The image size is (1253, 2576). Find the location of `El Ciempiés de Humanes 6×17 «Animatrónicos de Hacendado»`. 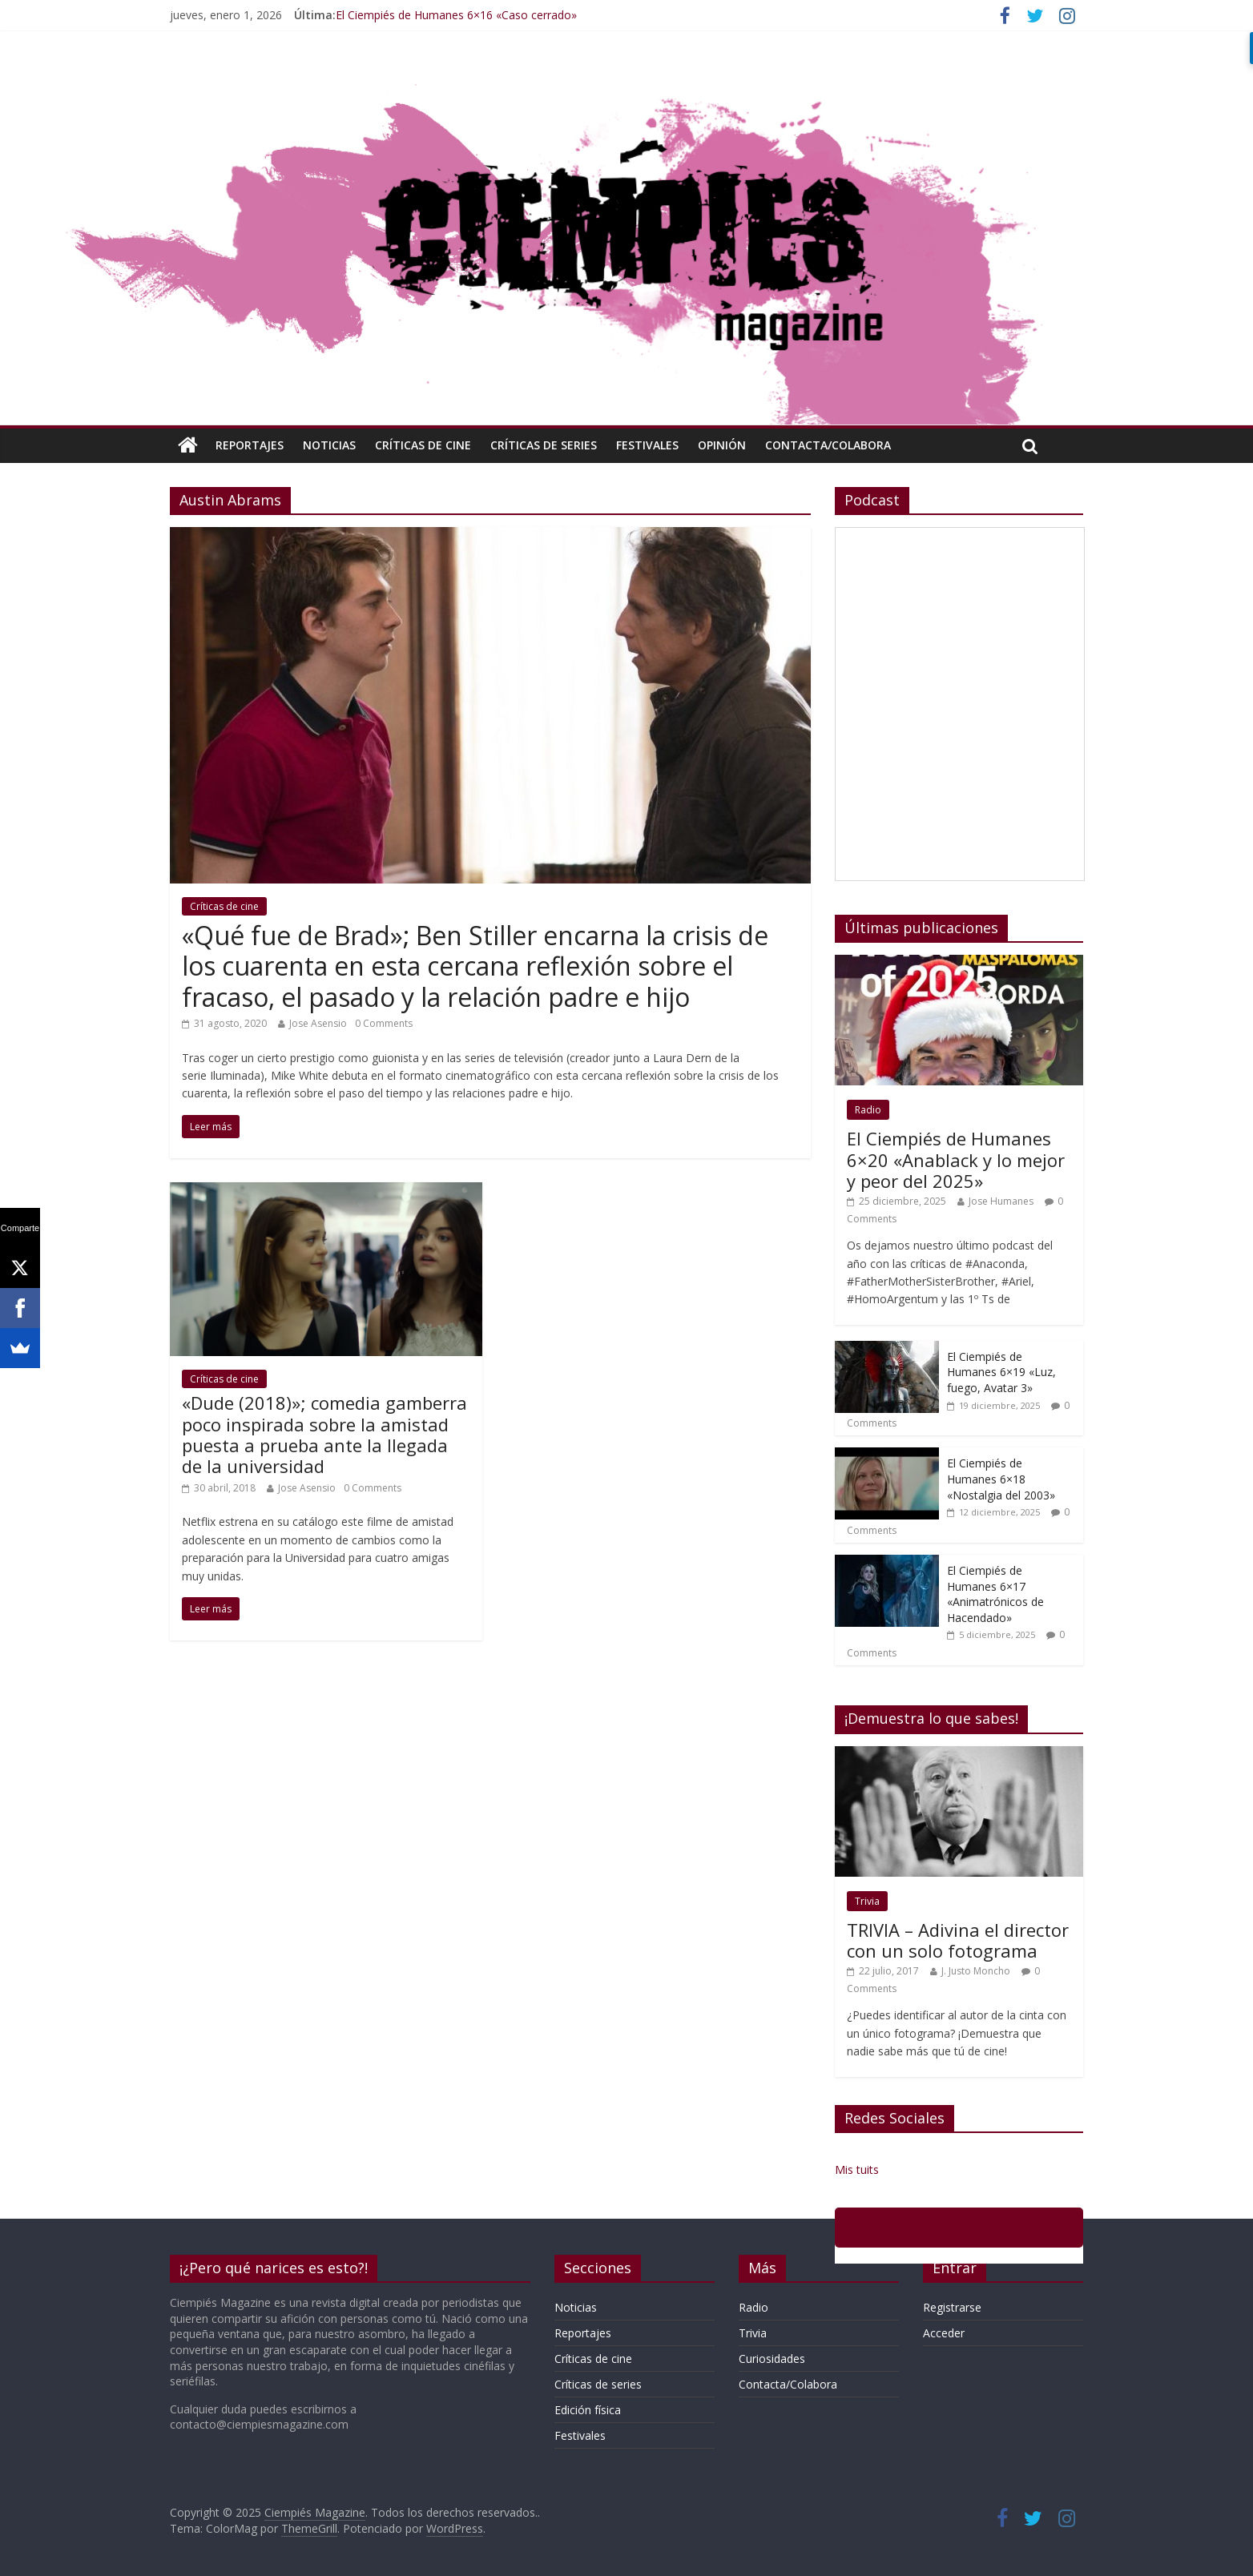

El Ciempiés de Humanes 6×17 «Animatrónicos de Hacendado» is located at coordinates (995, 1594).